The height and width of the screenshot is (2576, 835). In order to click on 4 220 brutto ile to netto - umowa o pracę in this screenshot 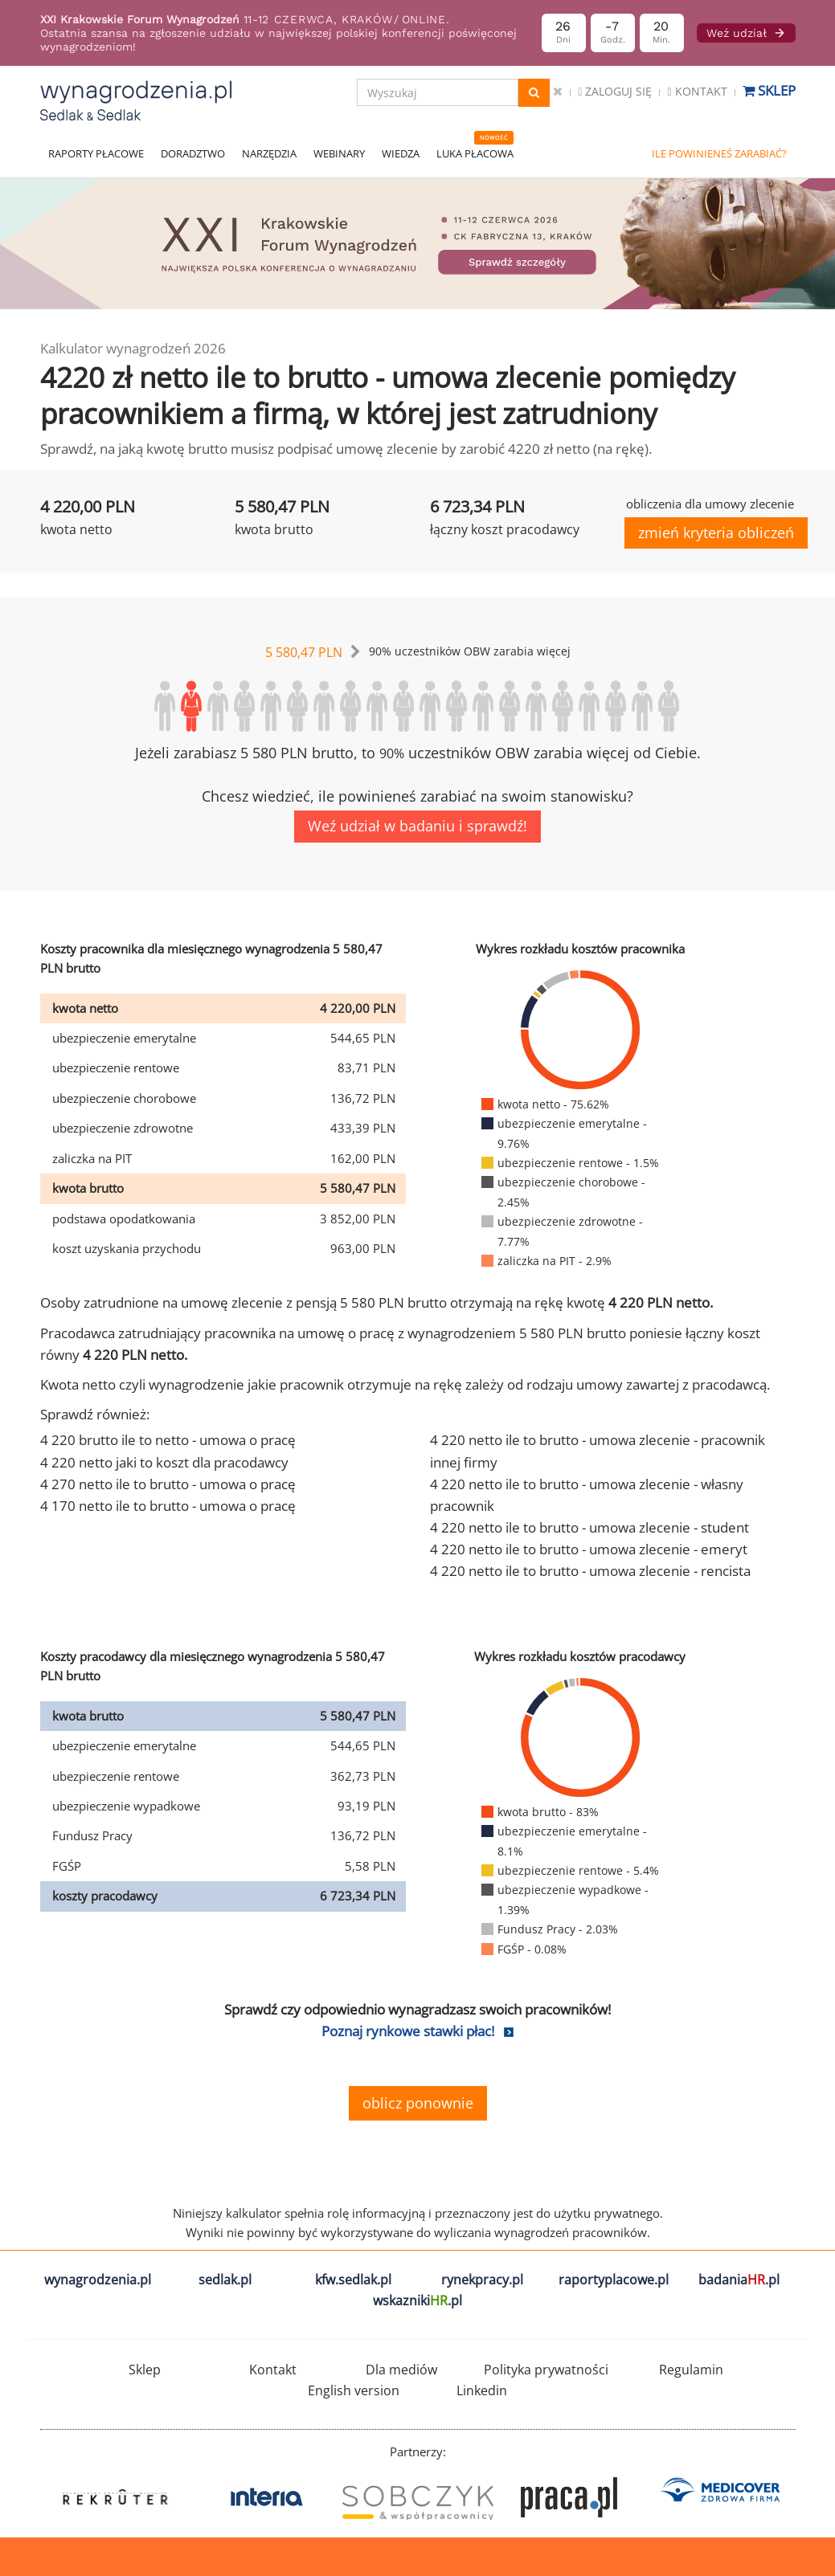, I will do `click(168, 1440)`.